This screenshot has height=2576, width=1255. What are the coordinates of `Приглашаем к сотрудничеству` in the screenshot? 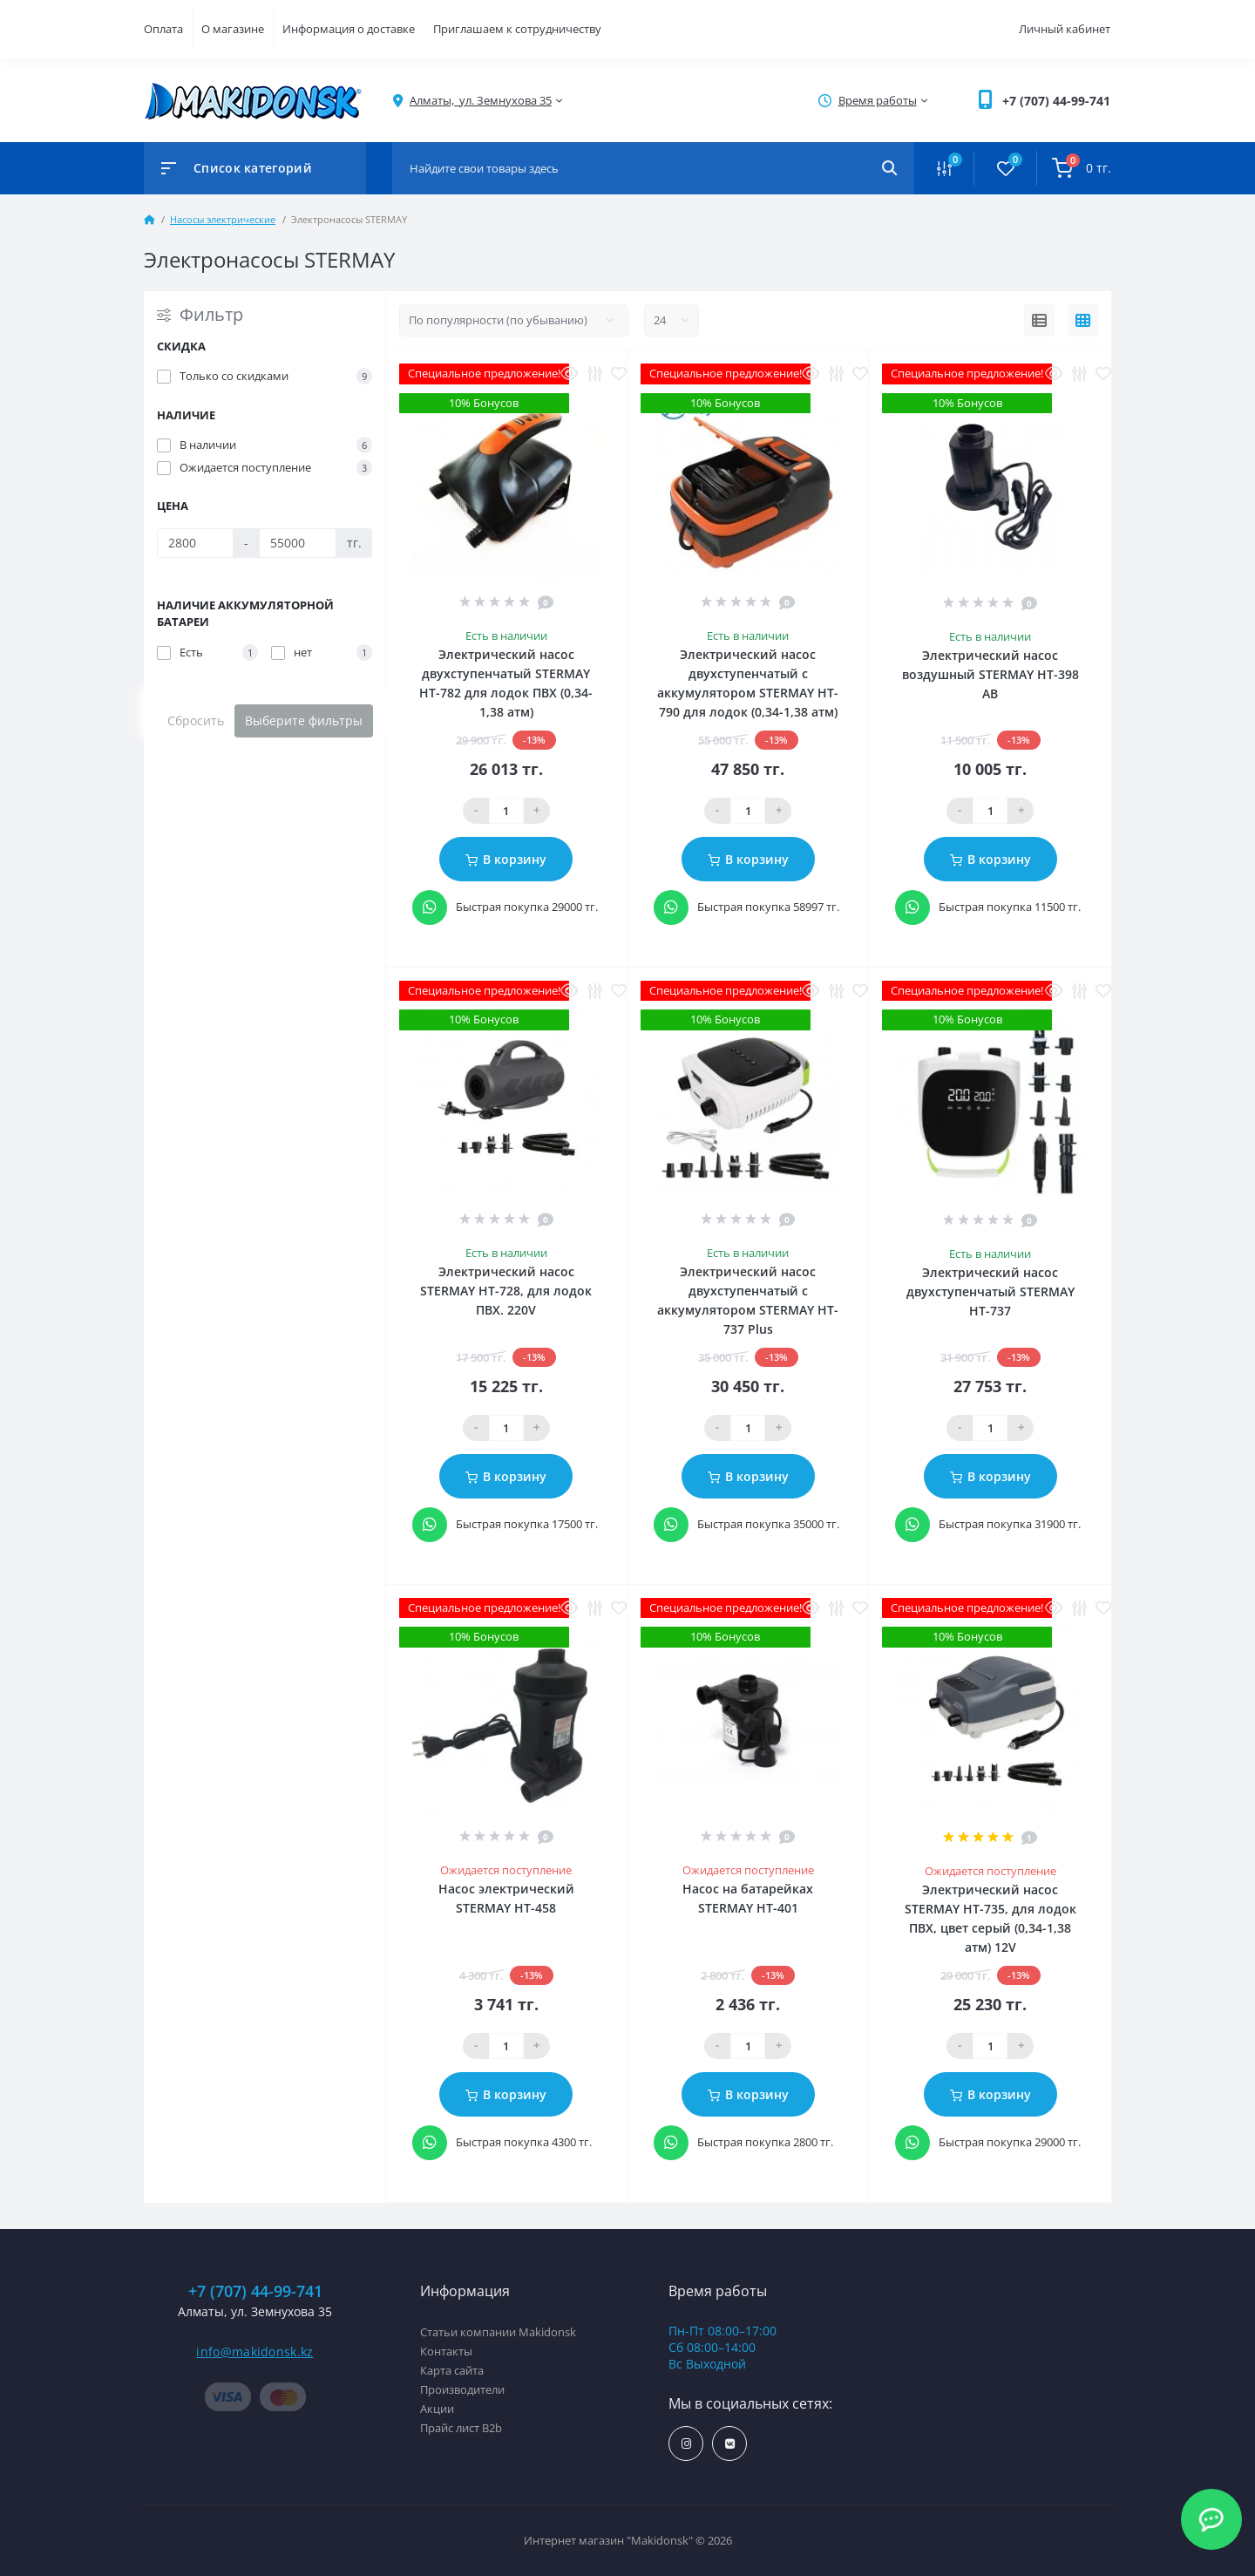 It's located at (517, 29).